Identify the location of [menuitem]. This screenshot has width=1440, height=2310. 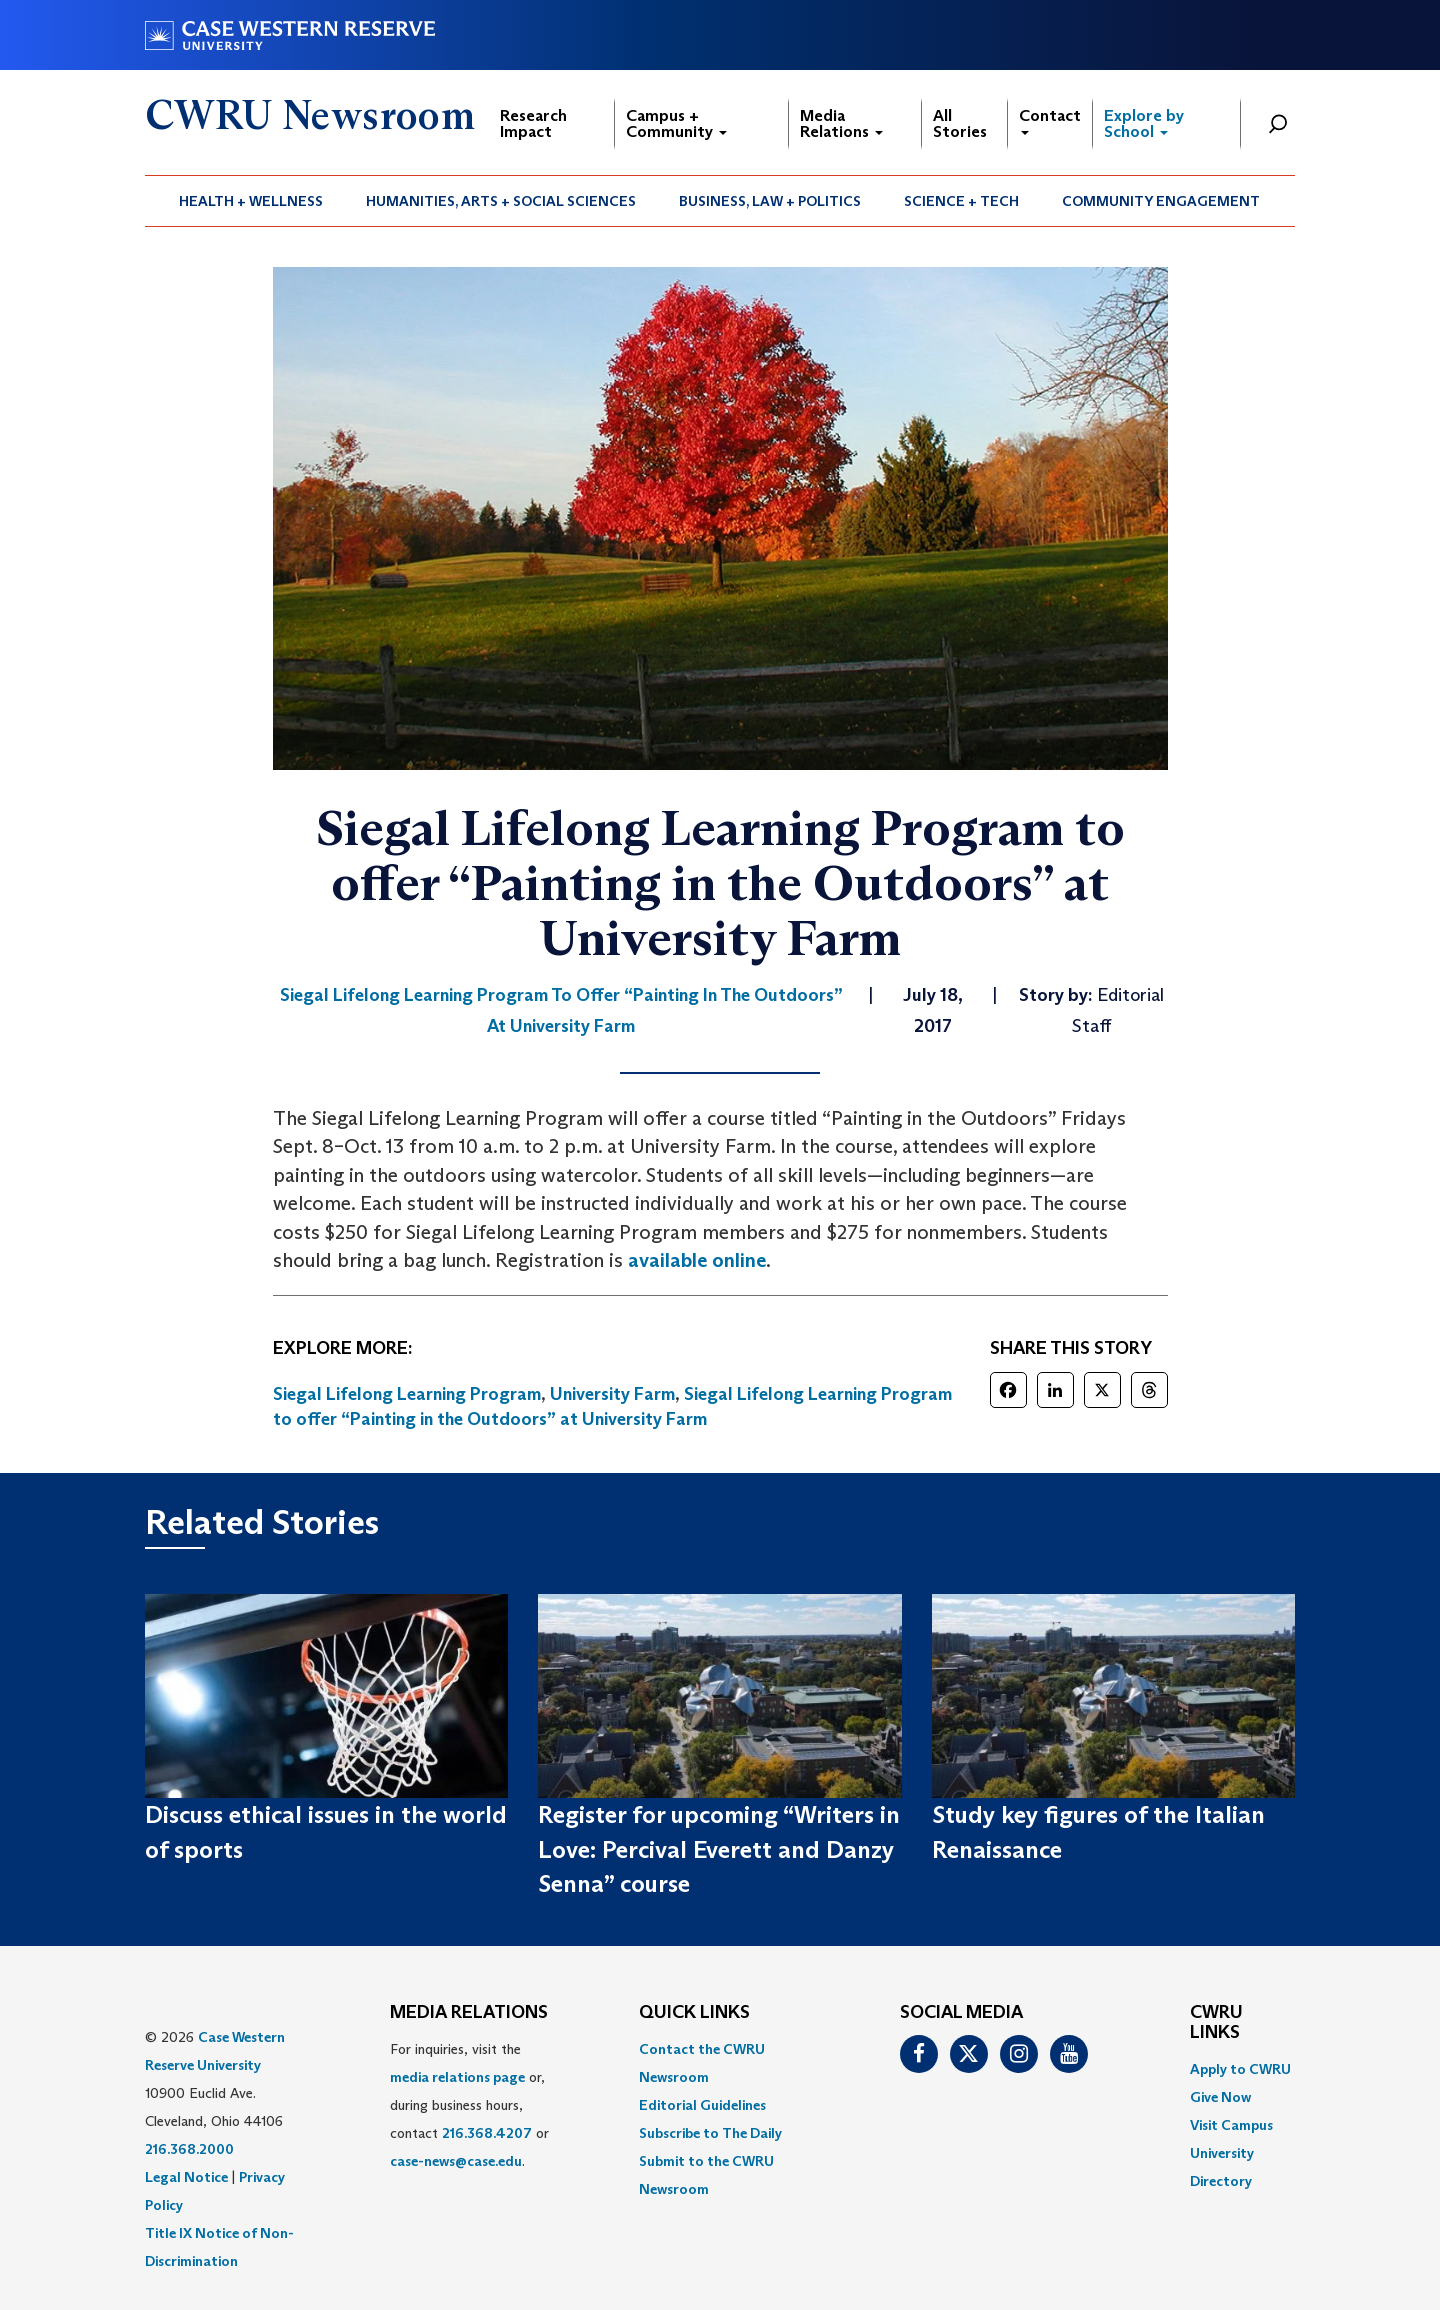
(251, 201).